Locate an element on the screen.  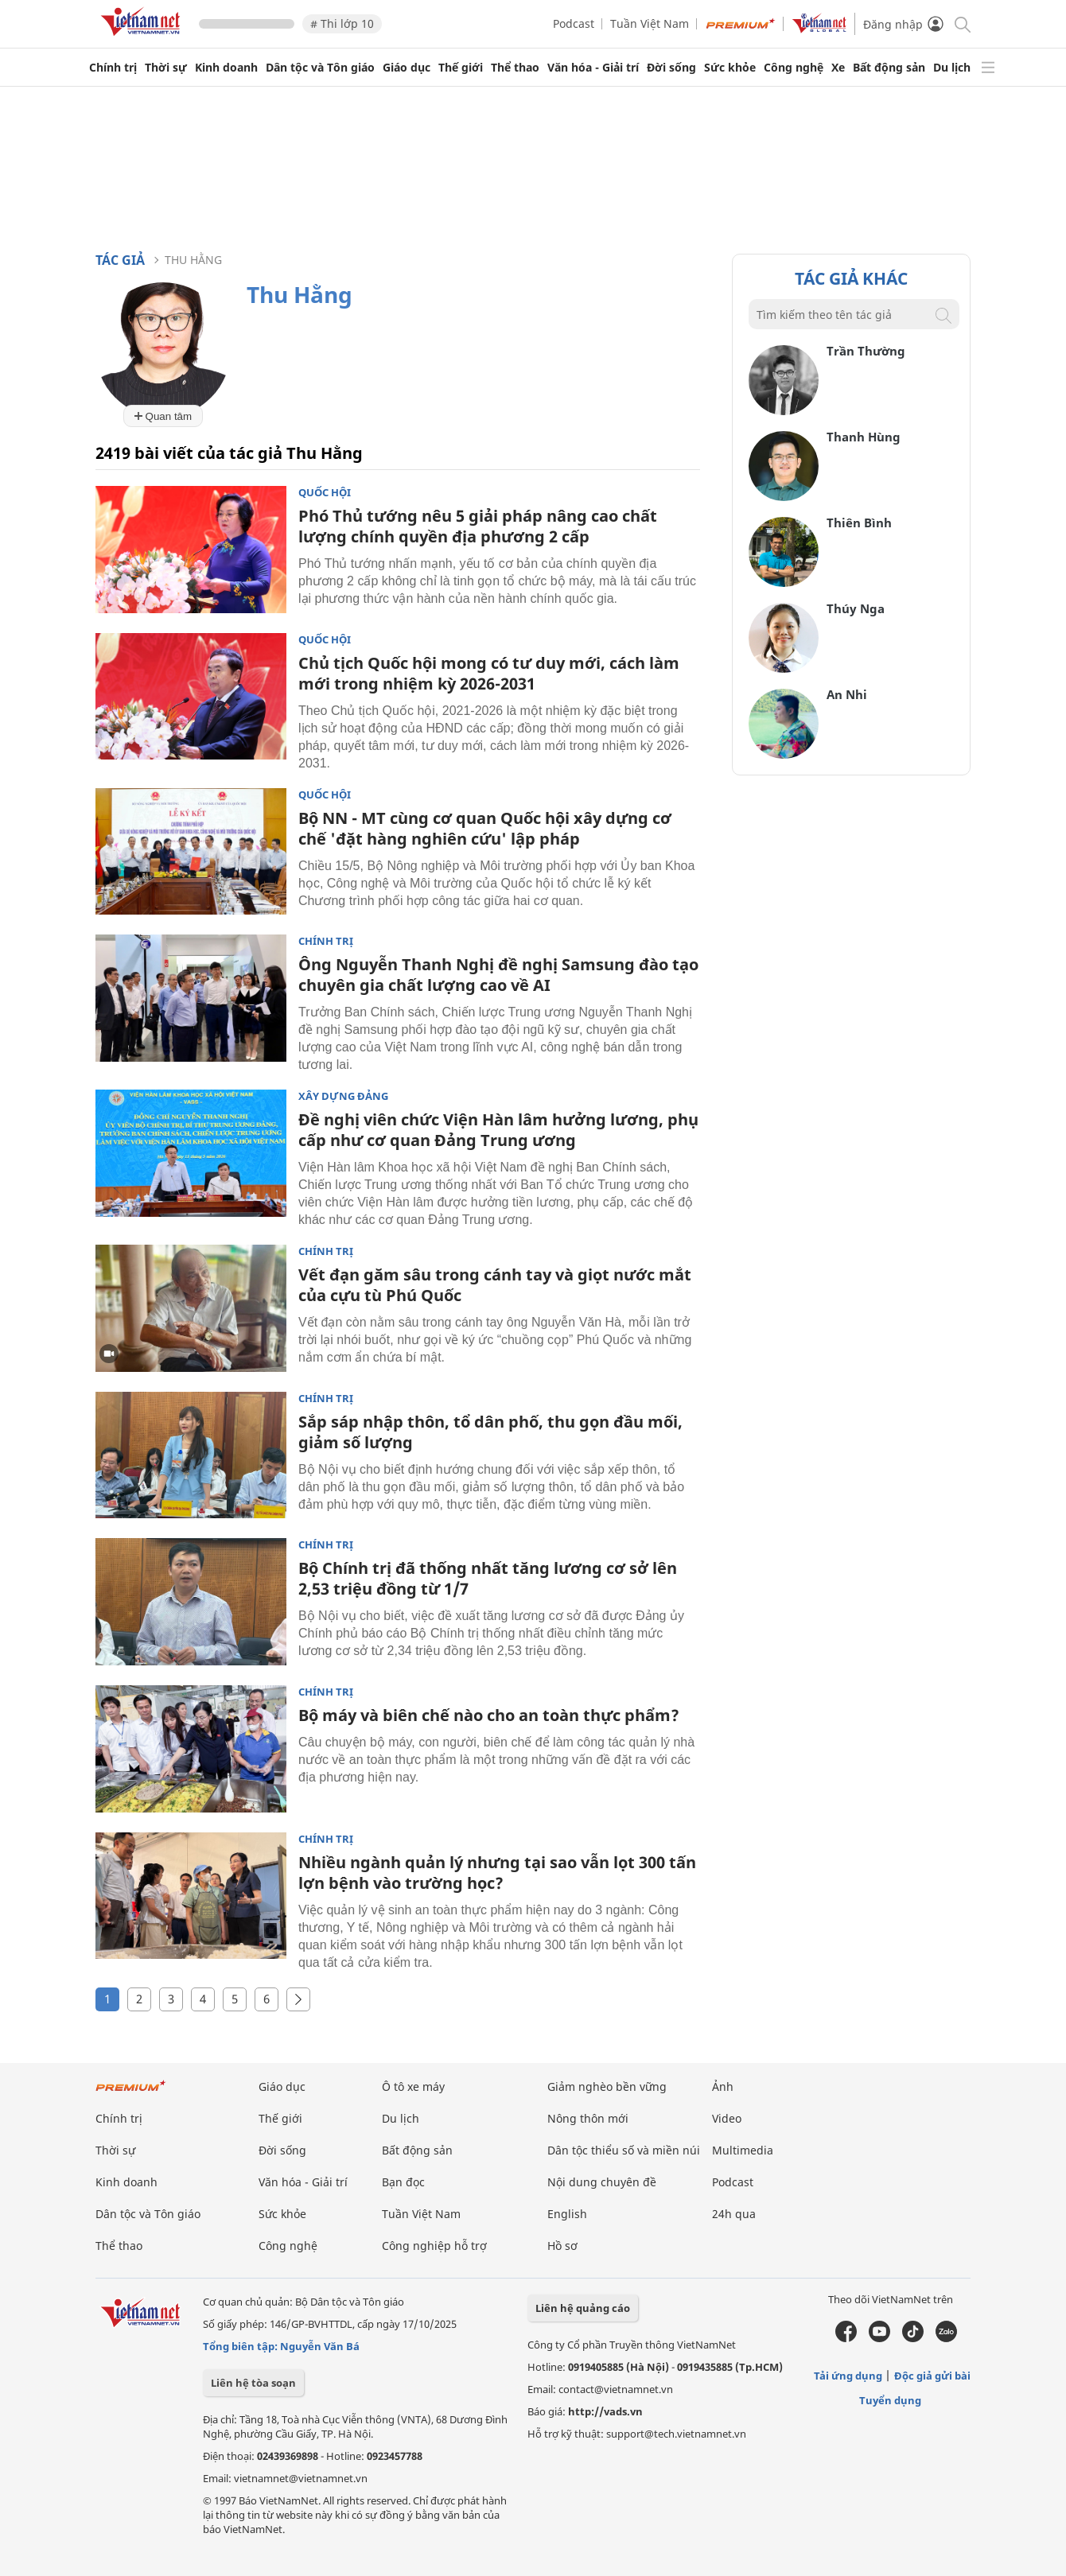
Trần Thường is located at coordinates (866, 351).